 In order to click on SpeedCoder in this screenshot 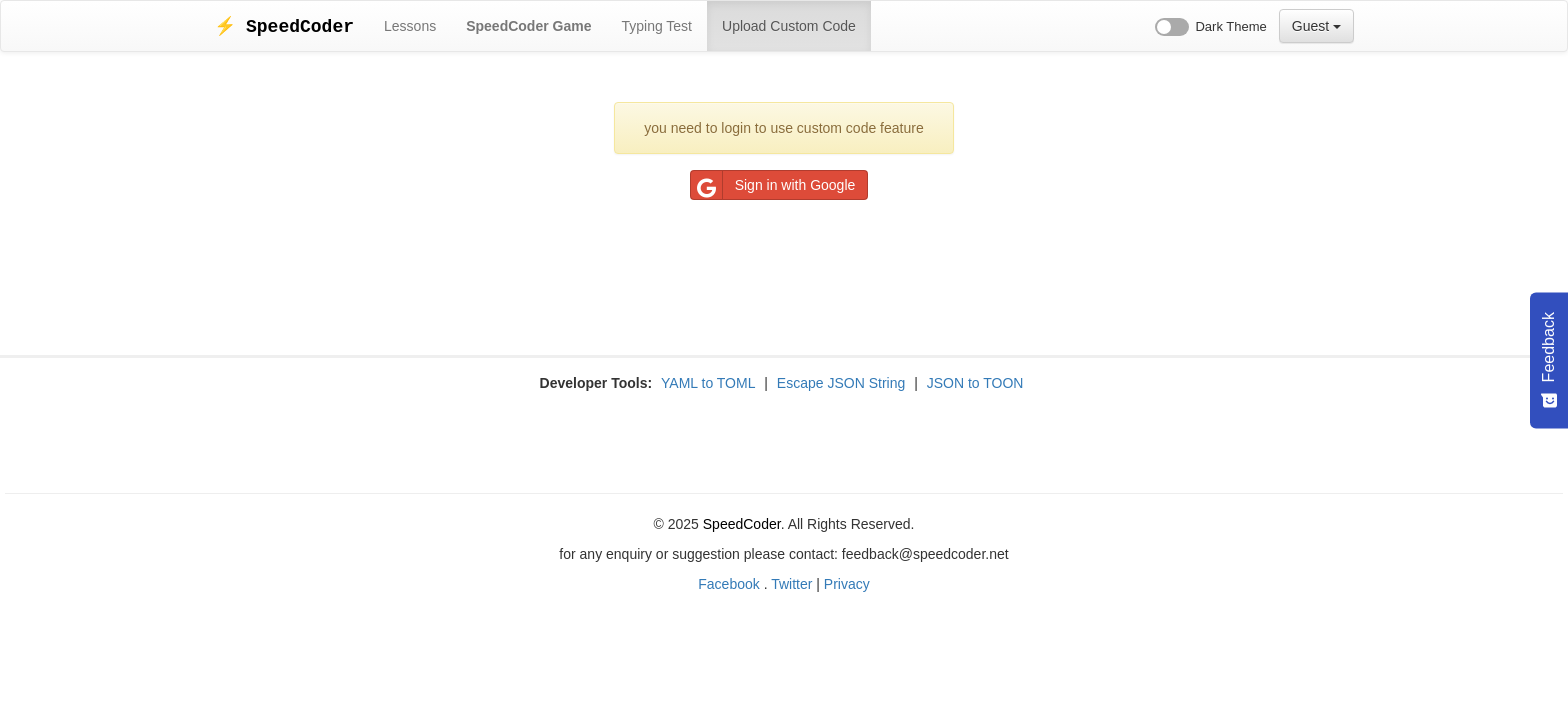, I will do `click(742, 524)`.